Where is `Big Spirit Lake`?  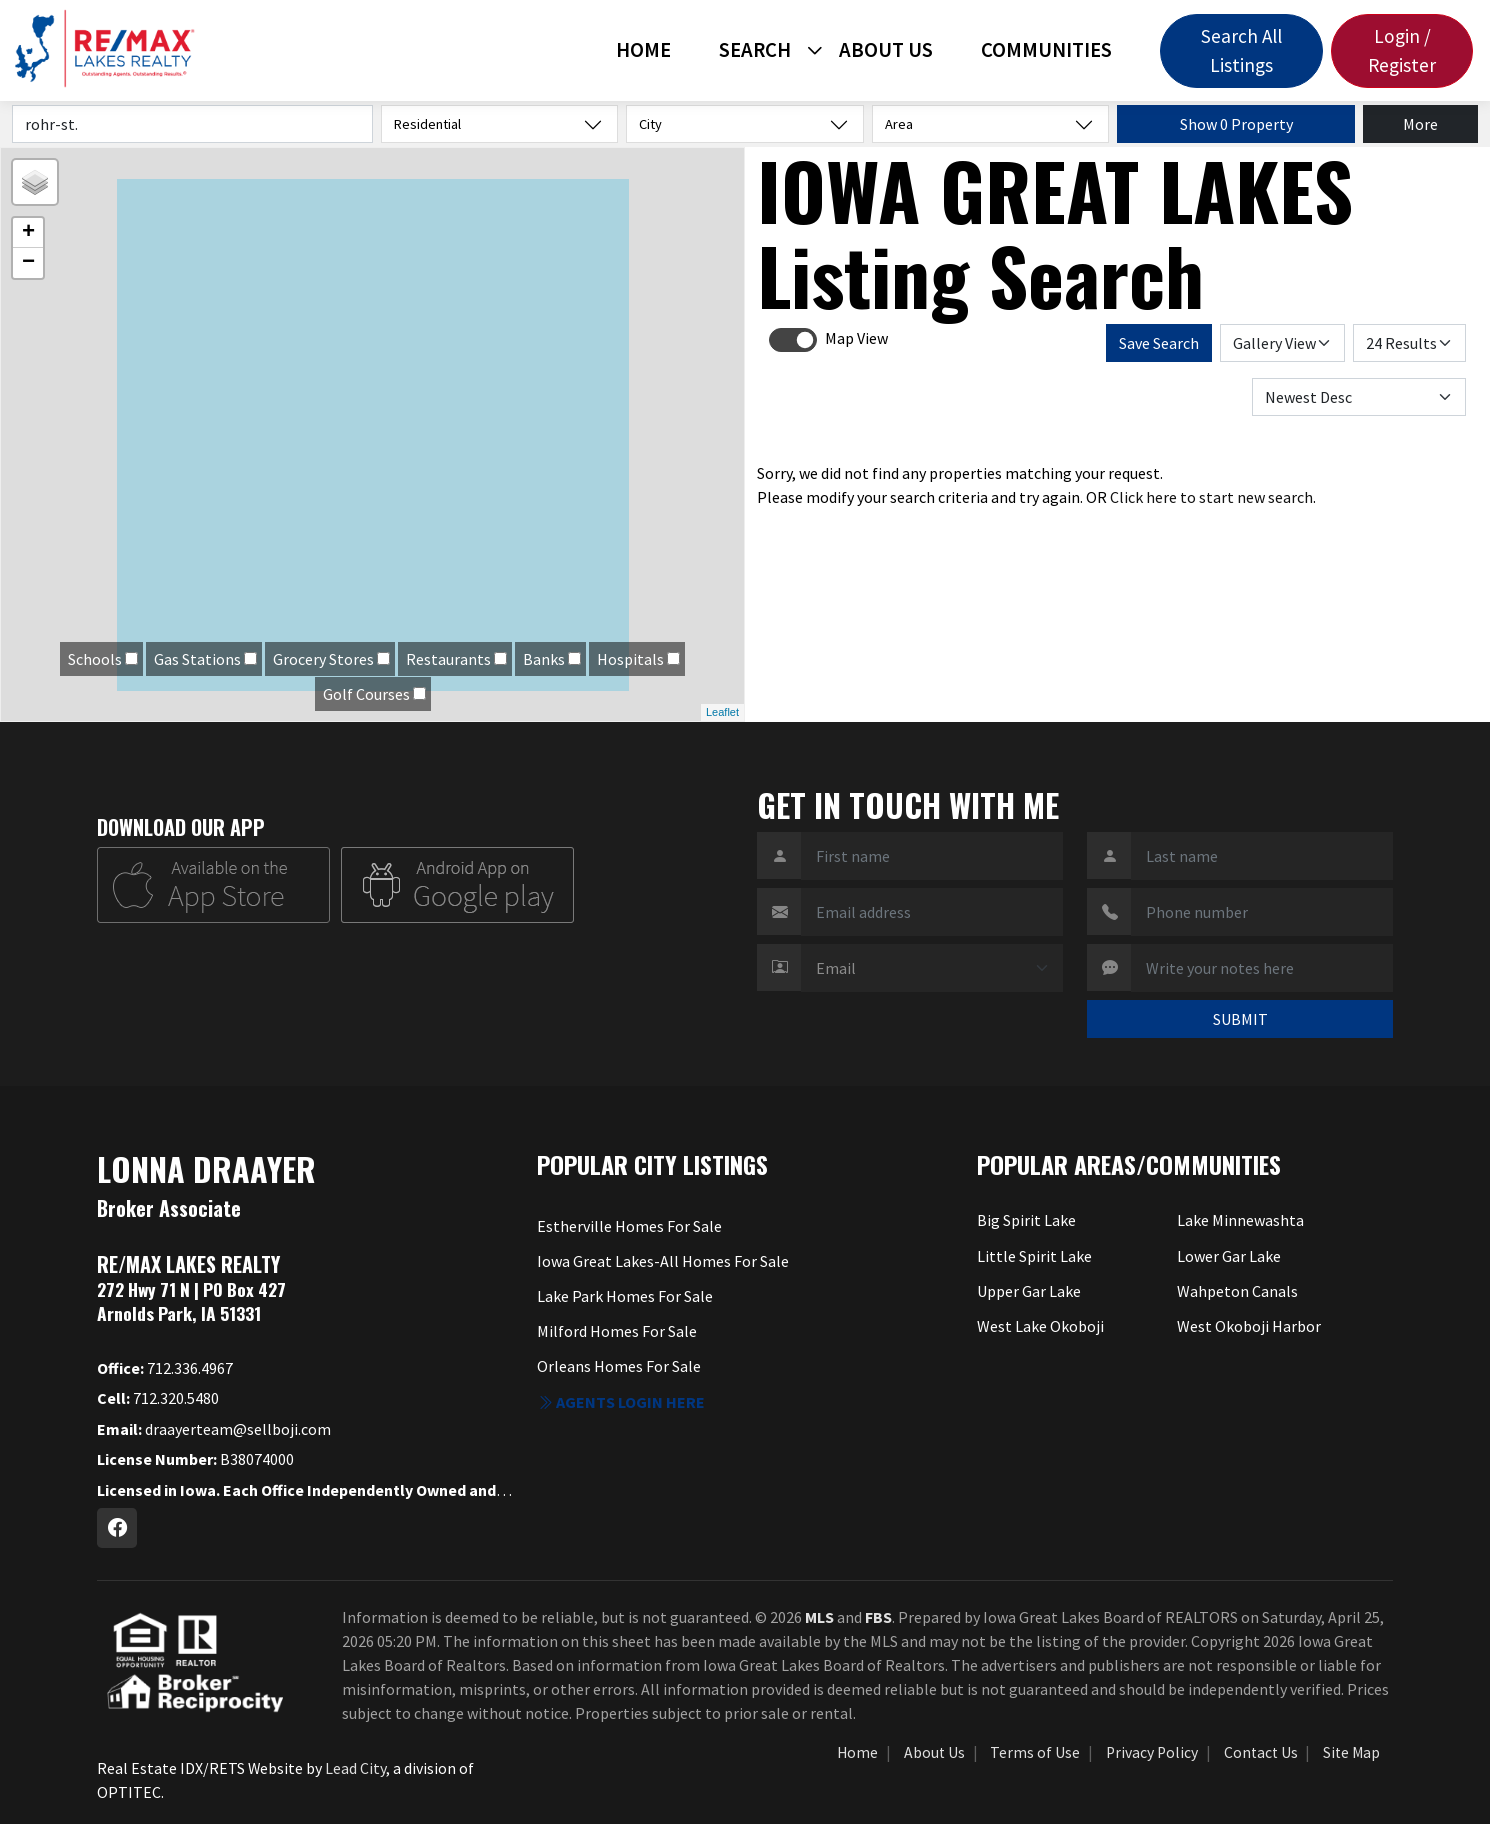
Big Spirit Lake is located at coordinates (1026, 1220).